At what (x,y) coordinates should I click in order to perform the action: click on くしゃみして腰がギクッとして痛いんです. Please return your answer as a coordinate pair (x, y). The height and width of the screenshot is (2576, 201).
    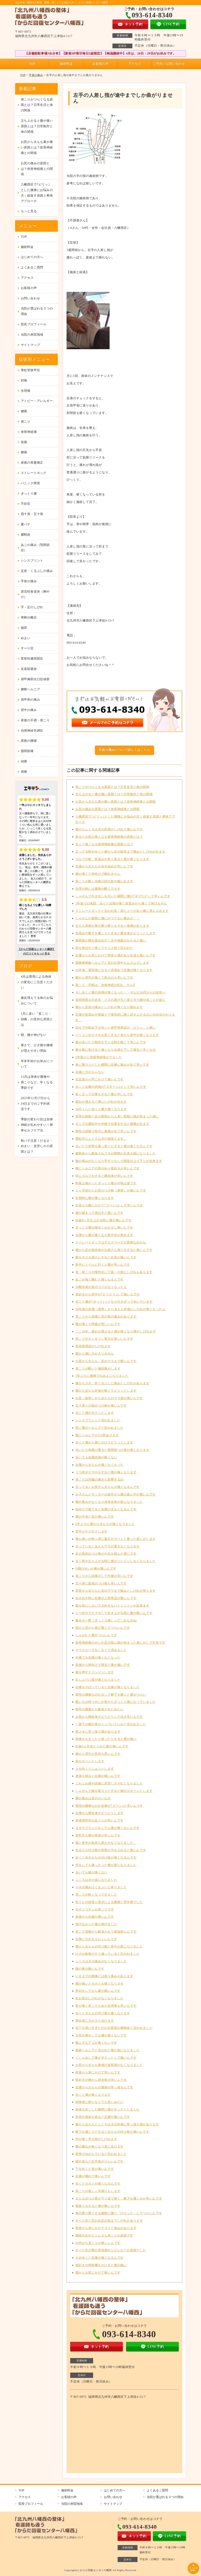
    Looking at the image, I should click on (105, 2057).